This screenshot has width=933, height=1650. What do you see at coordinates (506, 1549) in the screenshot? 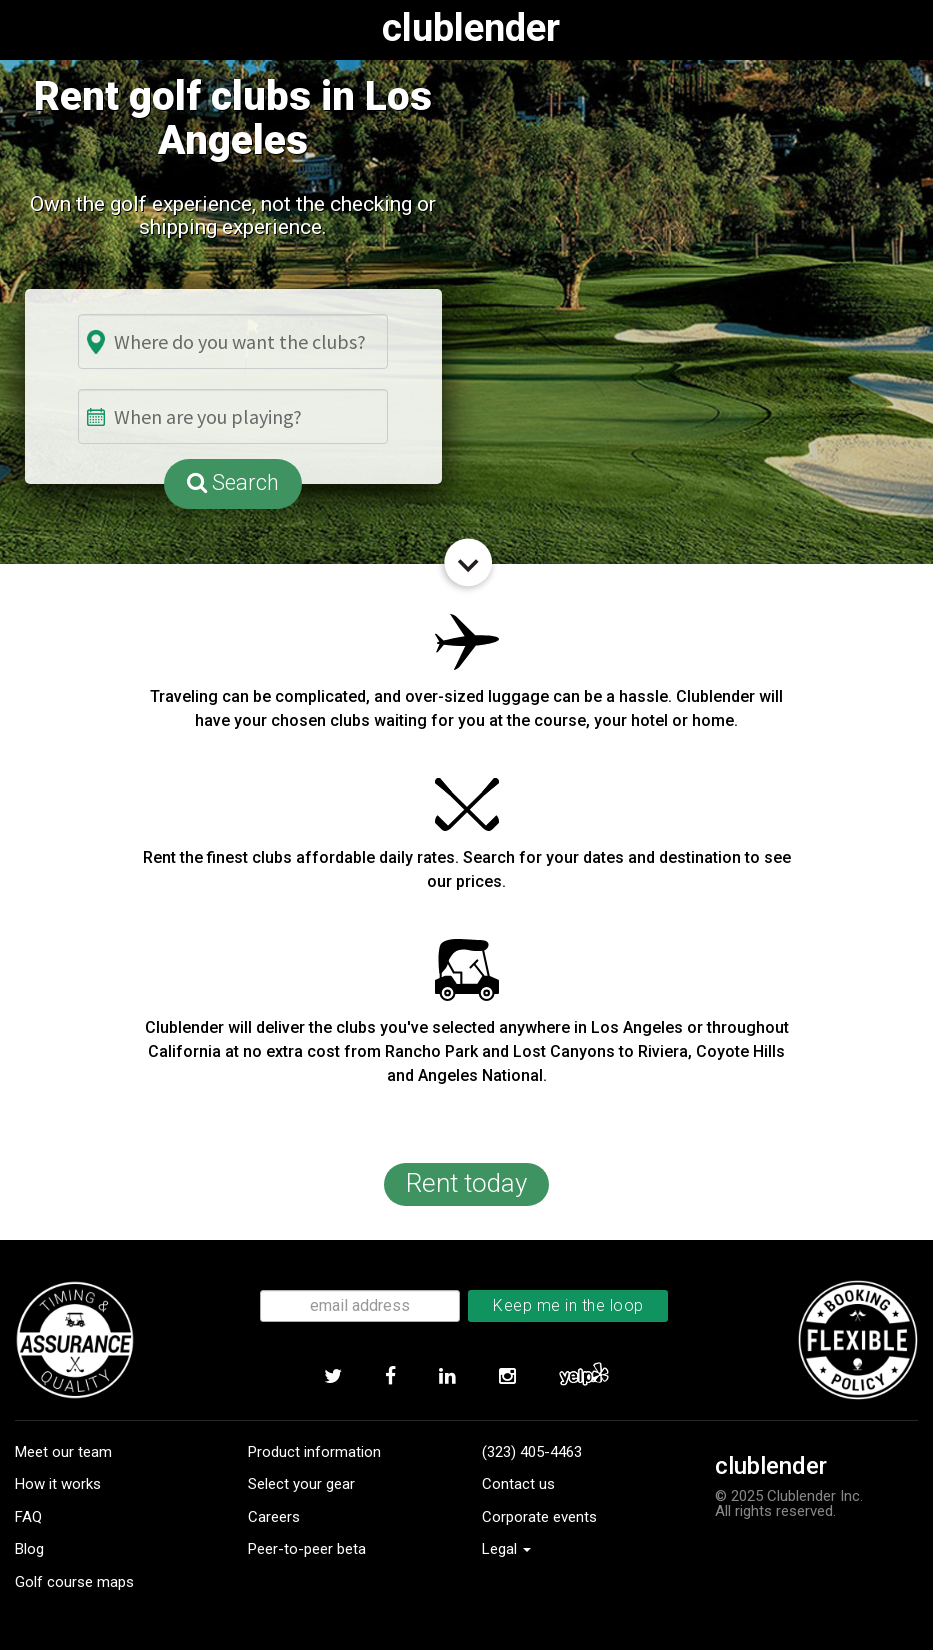
I see `Legal` at bounding box center [506, 1549].